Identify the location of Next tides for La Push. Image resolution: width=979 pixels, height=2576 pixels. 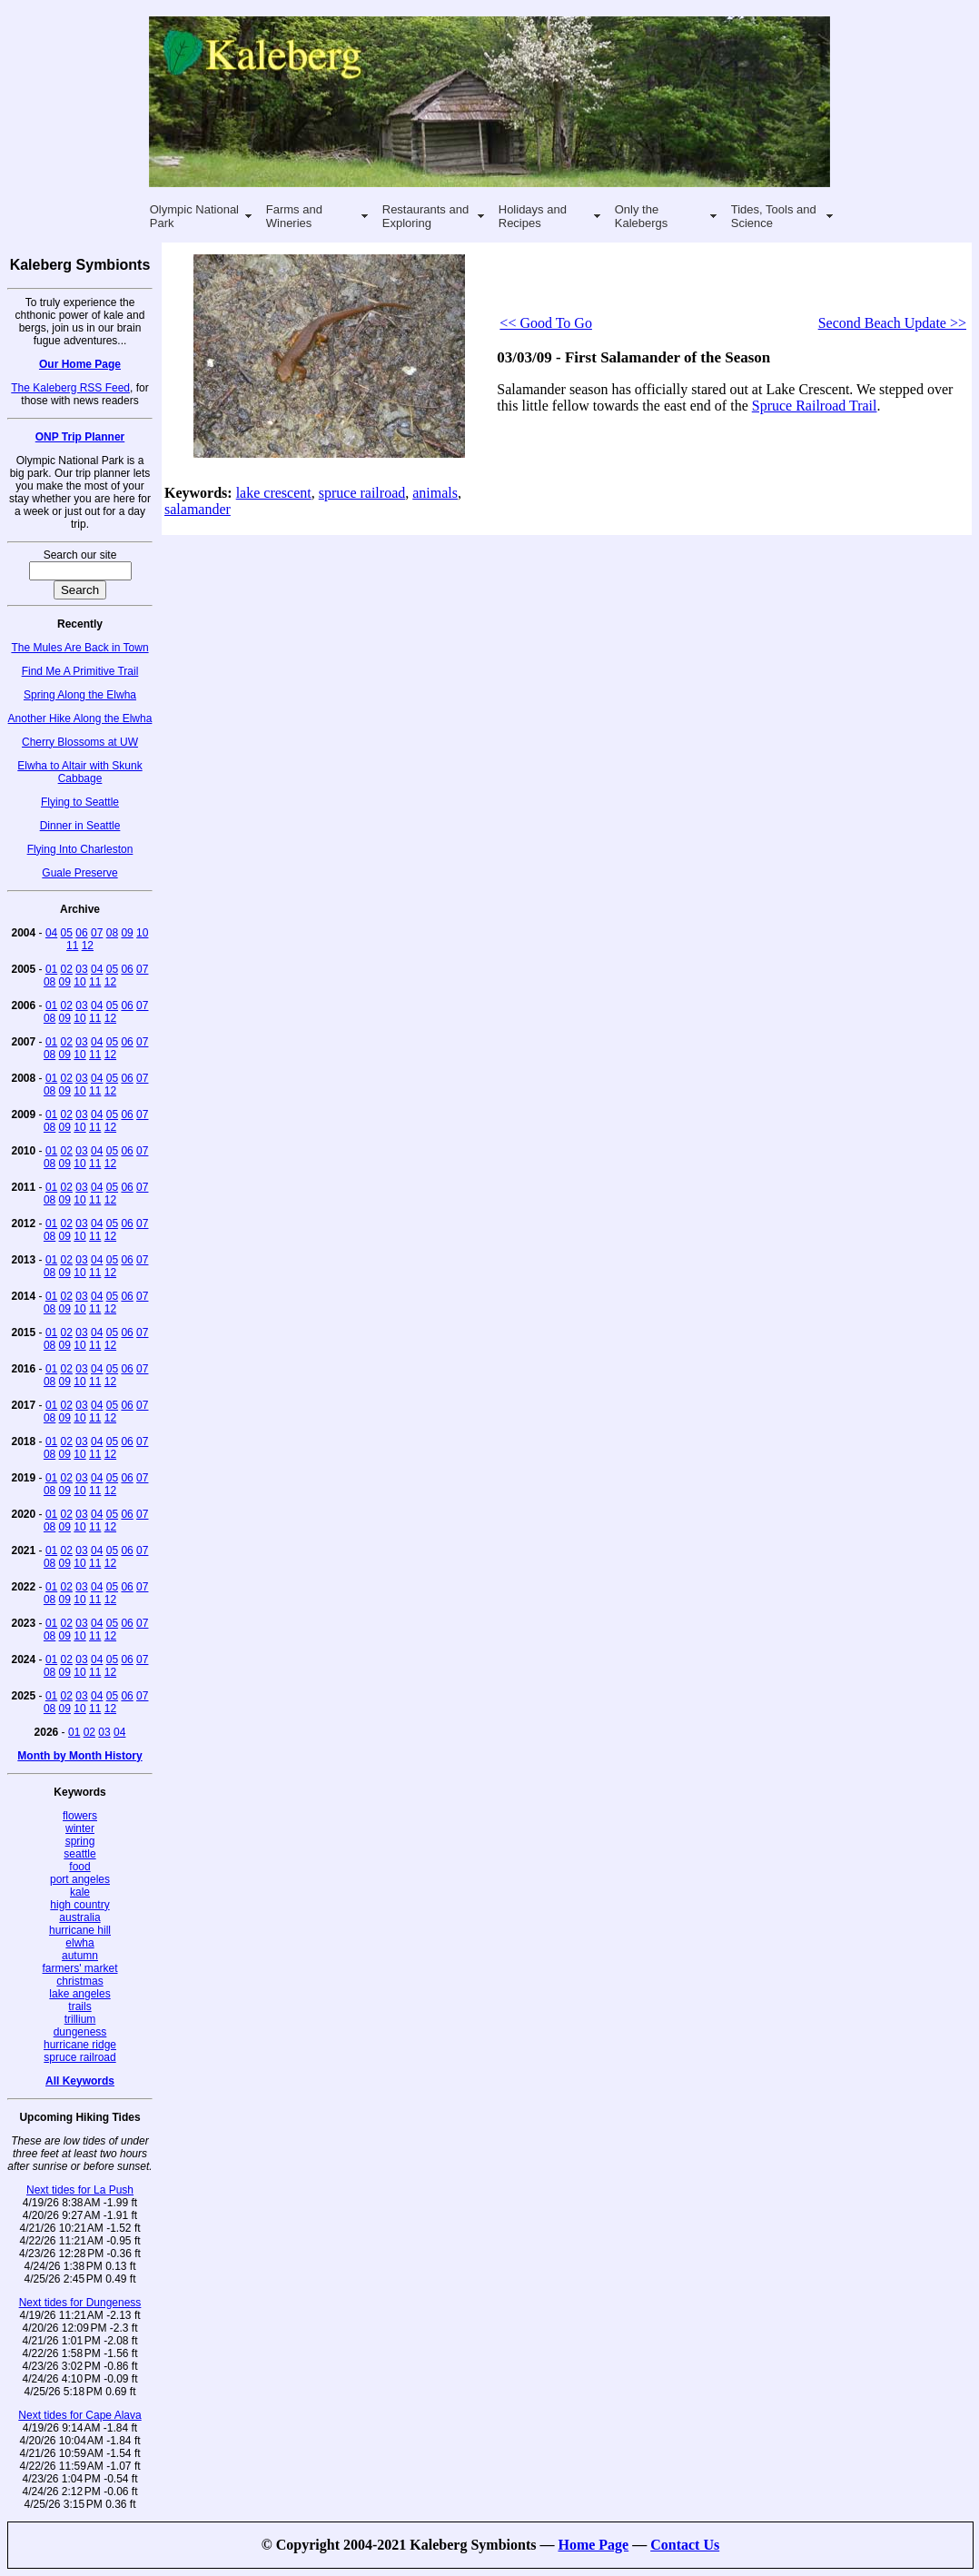
(80, 2190).